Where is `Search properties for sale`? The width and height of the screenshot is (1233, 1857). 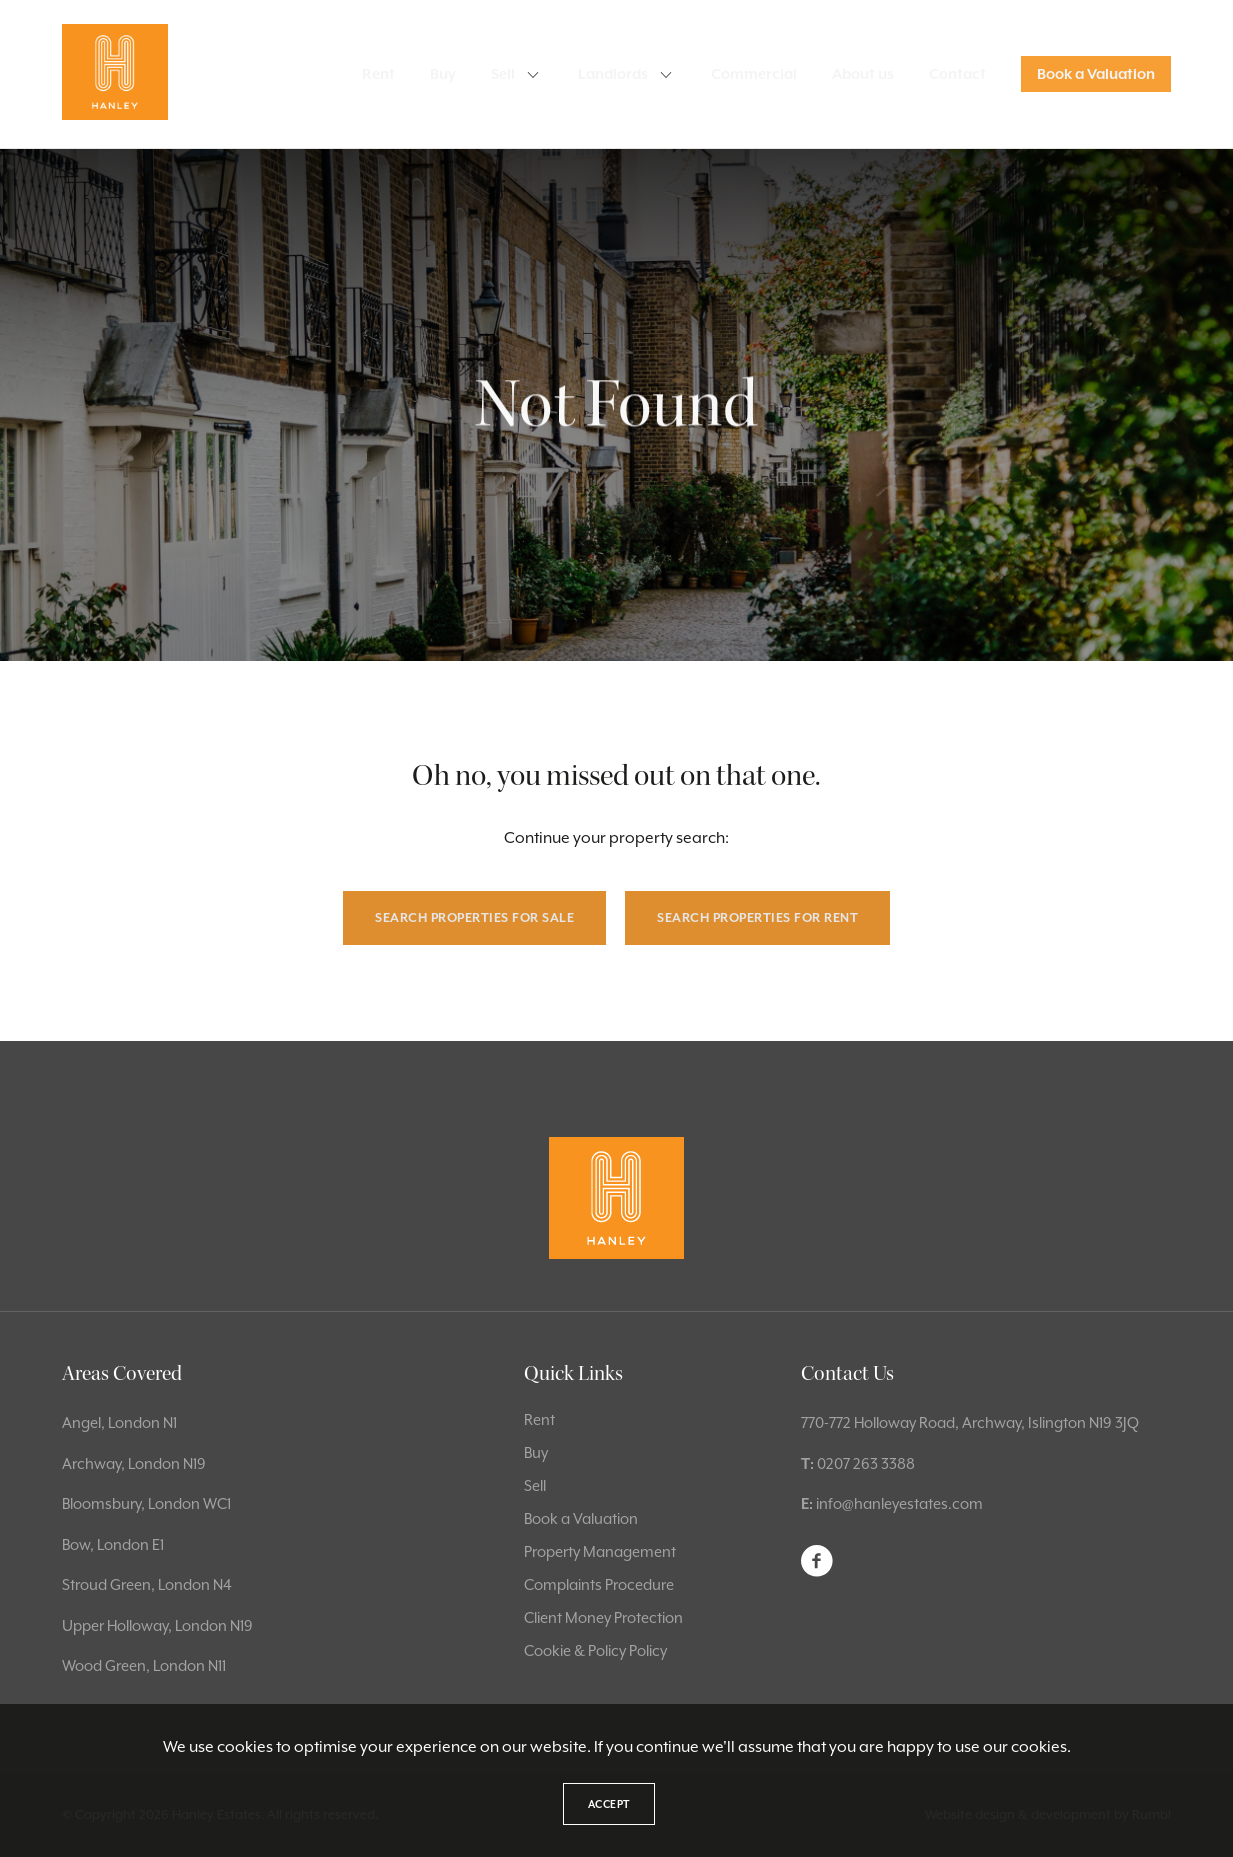
Search properties for sale is located at coordinates (474, 917).